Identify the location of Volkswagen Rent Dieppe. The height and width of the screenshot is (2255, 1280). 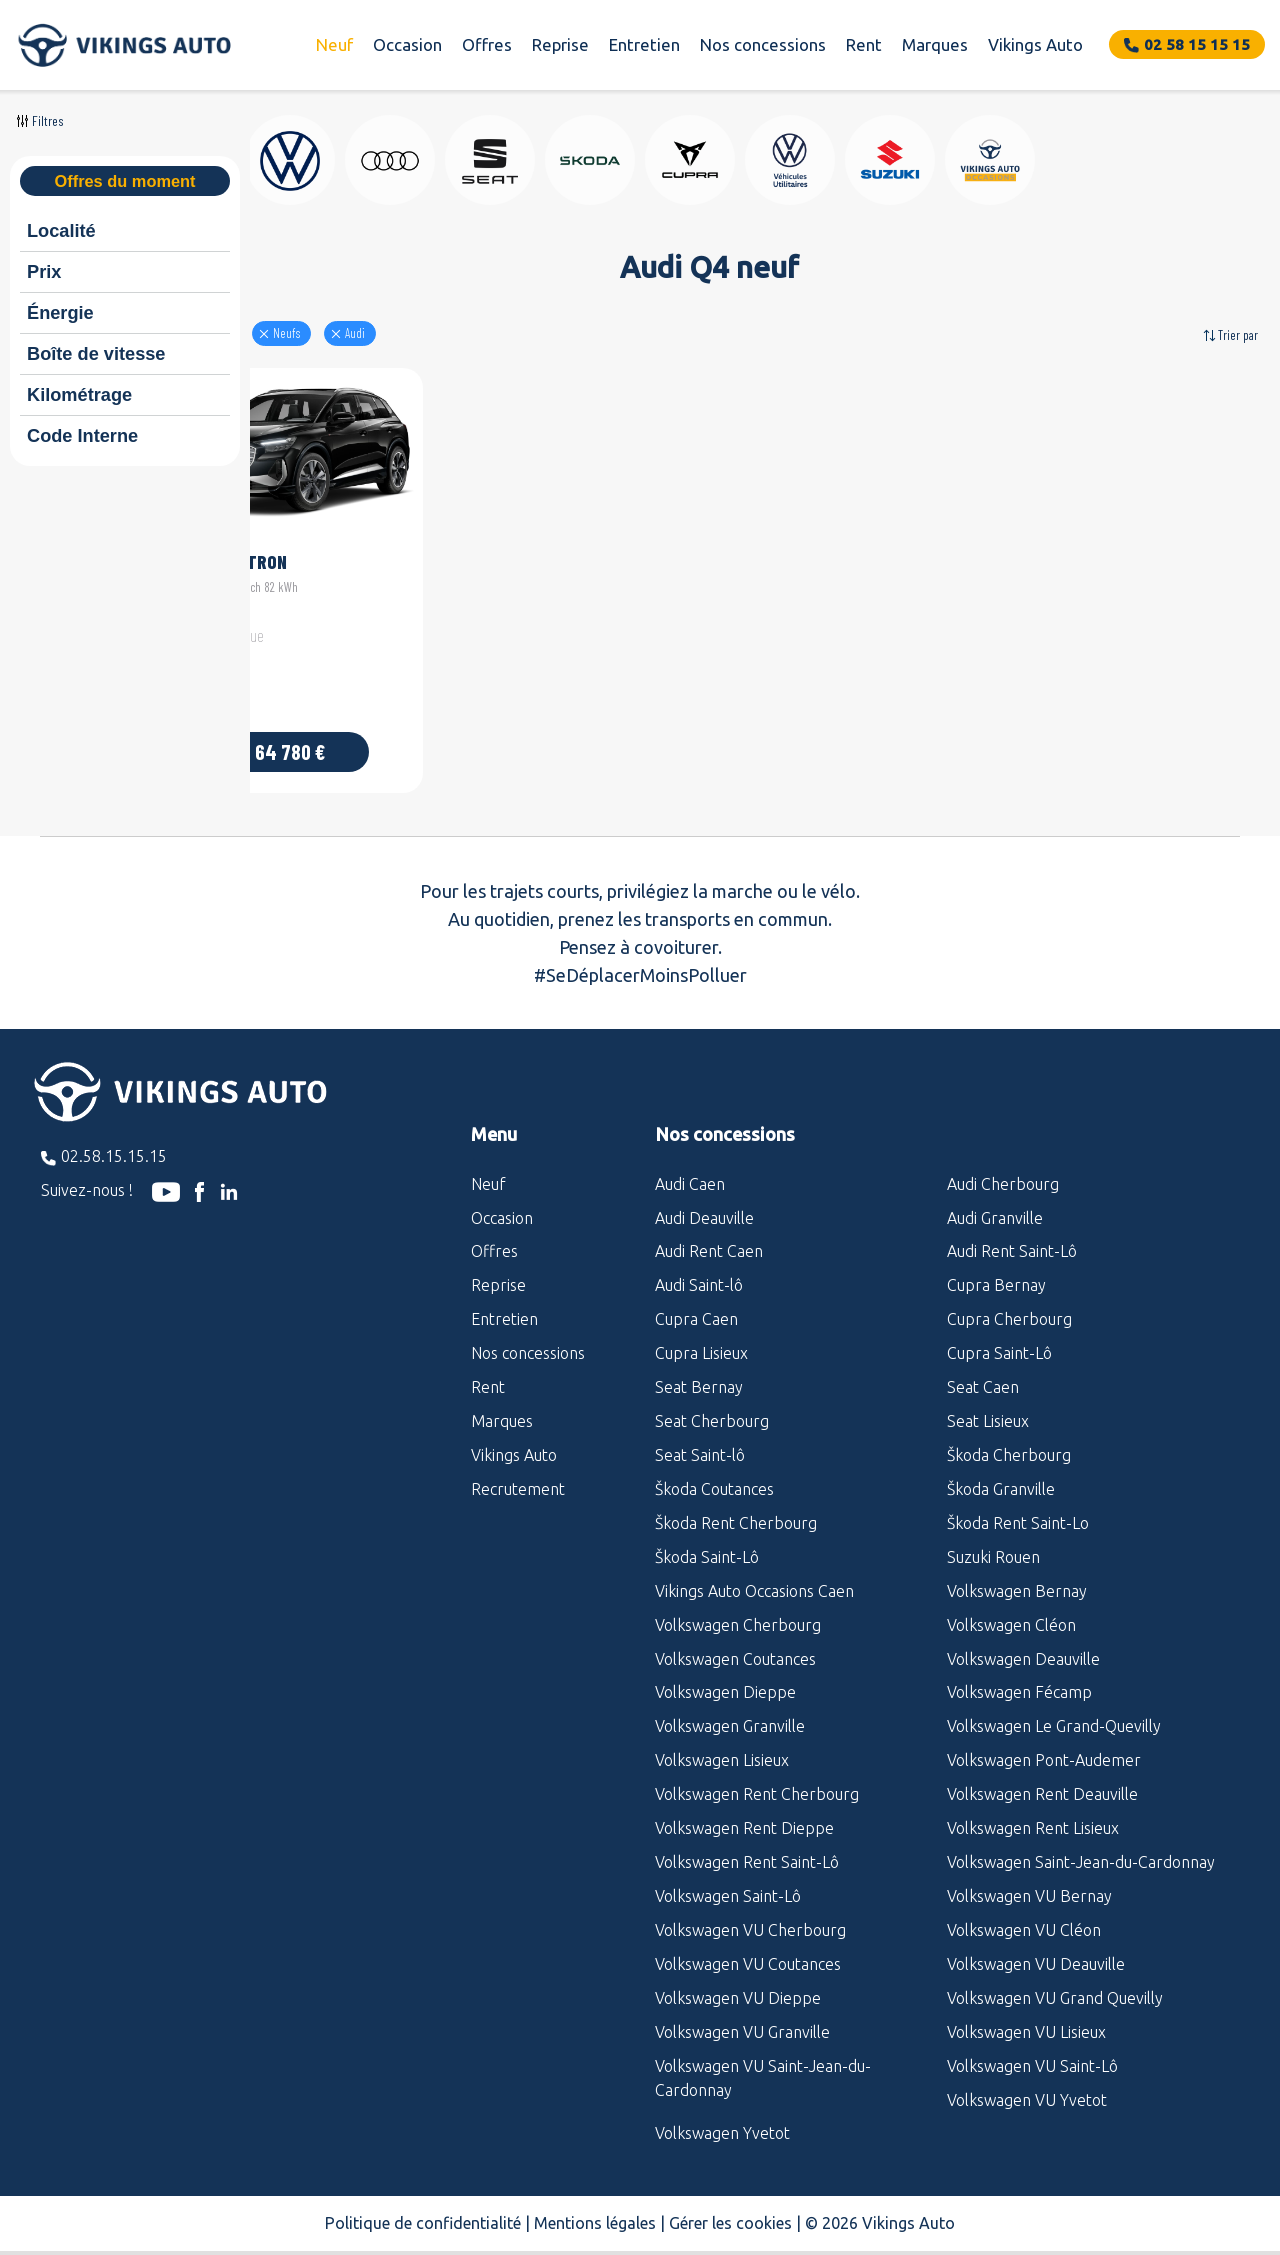
(744, 1812).